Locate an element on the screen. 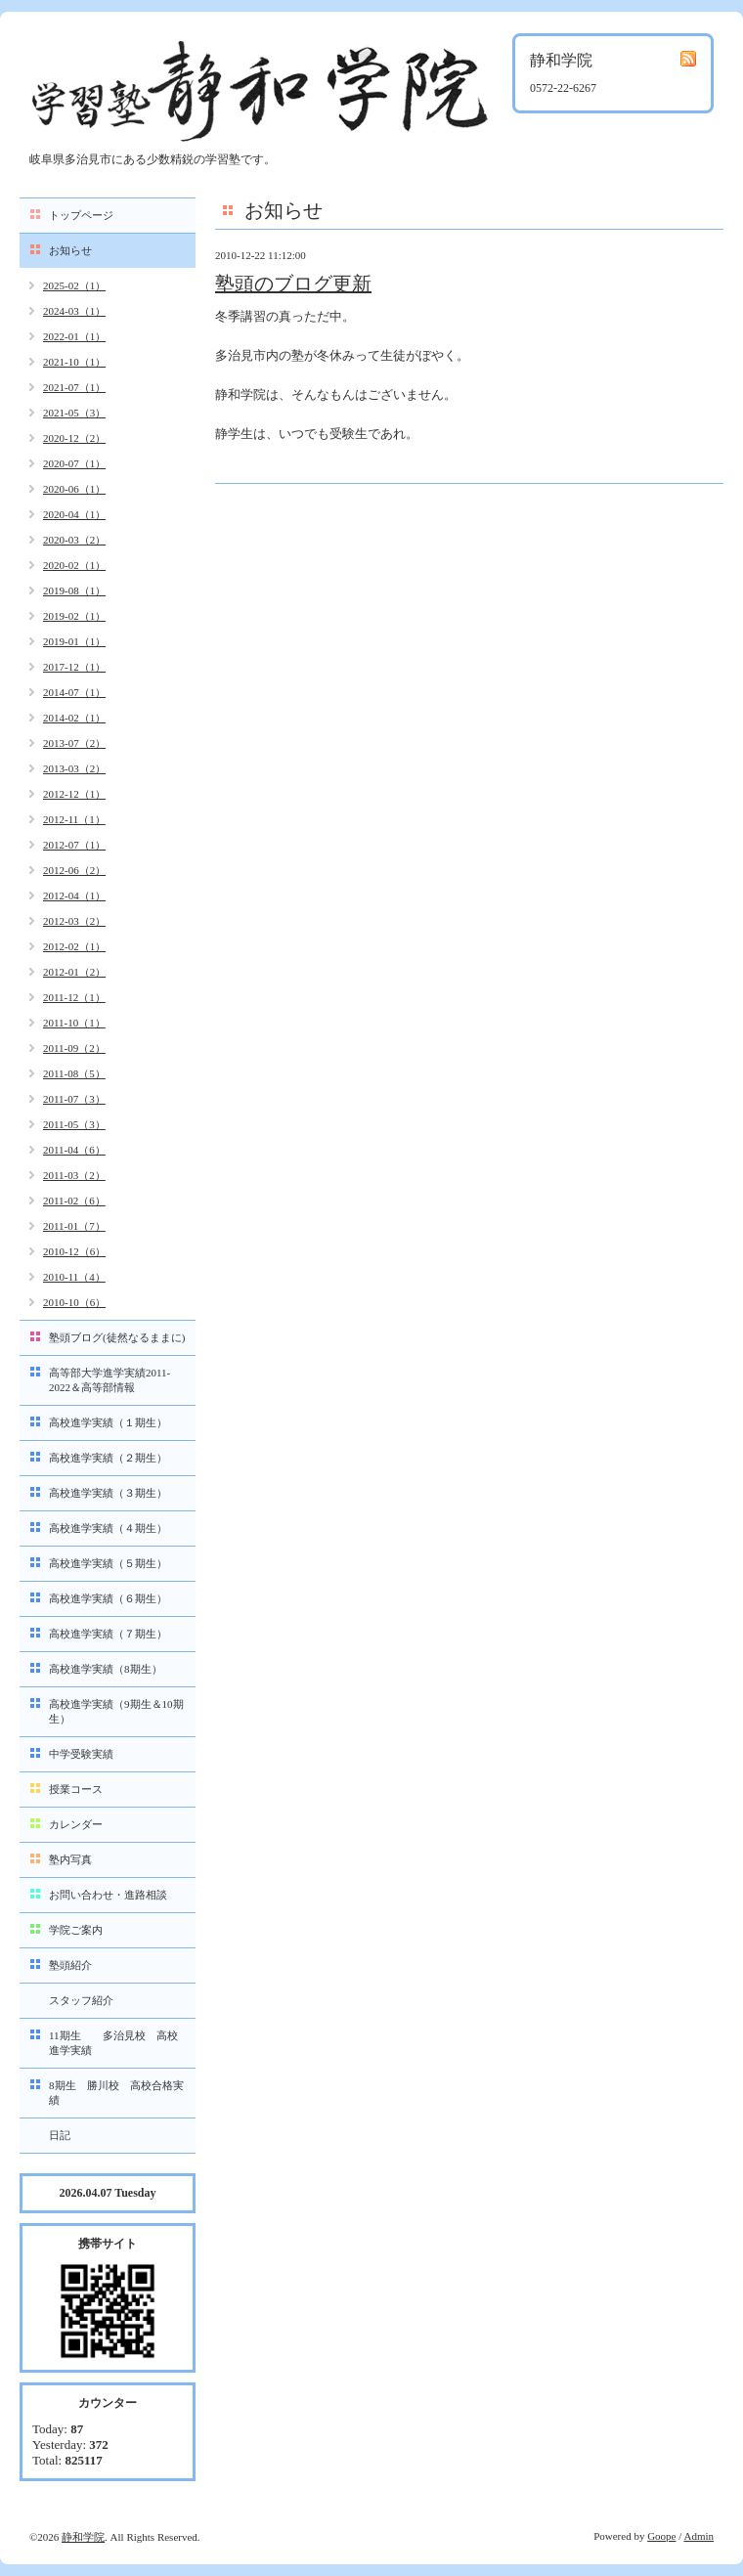  2024-03（1） is located at coordinates (74, 311).